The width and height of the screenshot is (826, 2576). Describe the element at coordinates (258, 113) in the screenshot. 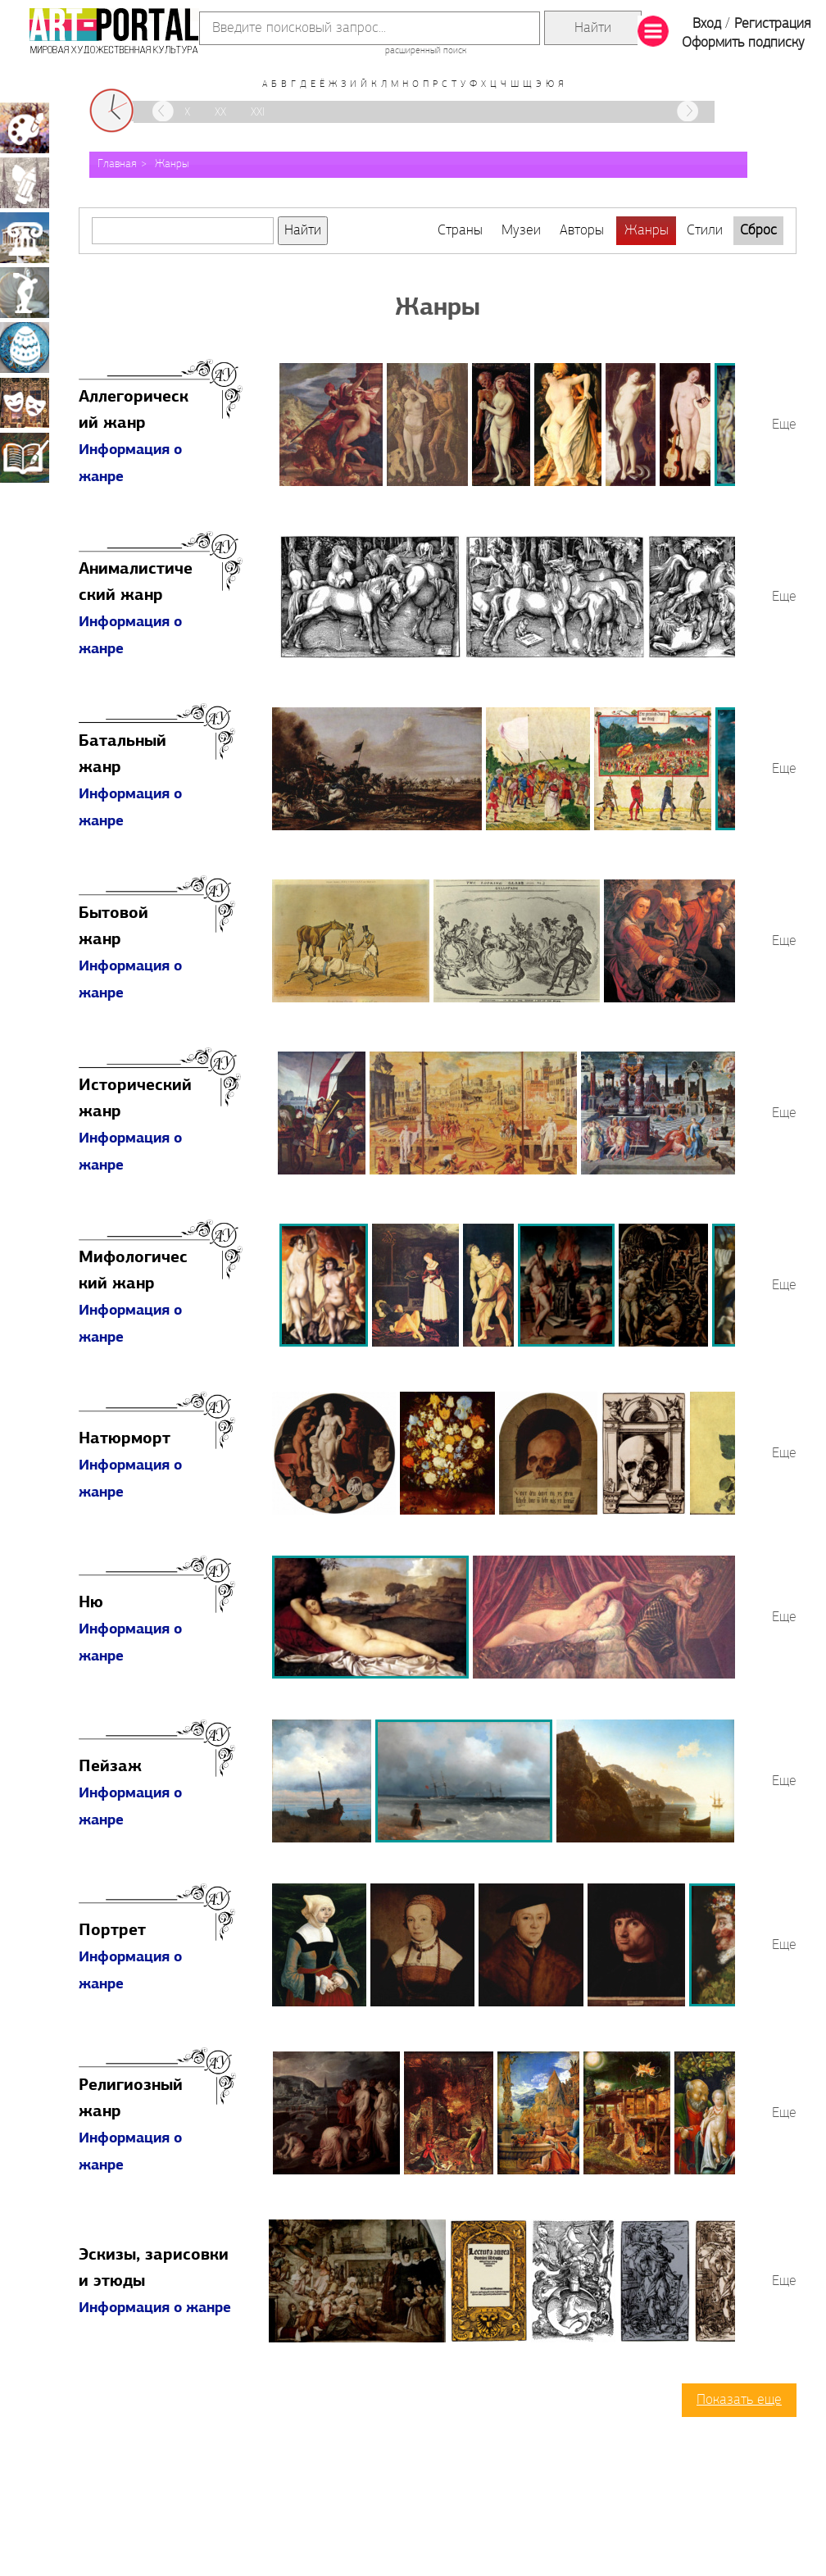

I see `XXI` at that location.